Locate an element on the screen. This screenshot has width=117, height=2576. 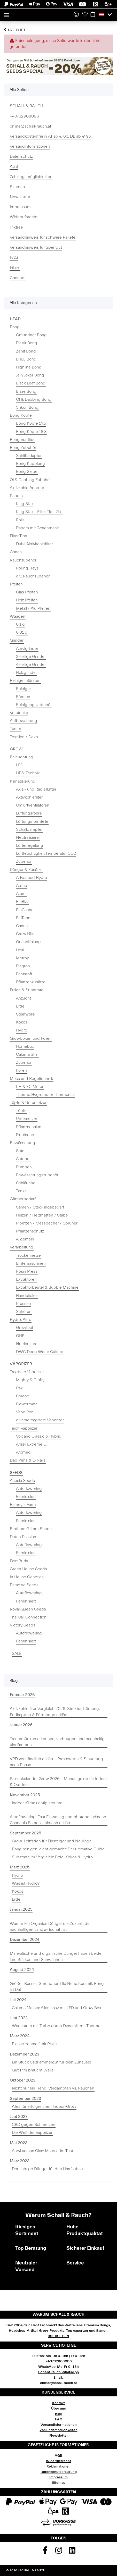
Smono is located at coordinates (22, 1396).